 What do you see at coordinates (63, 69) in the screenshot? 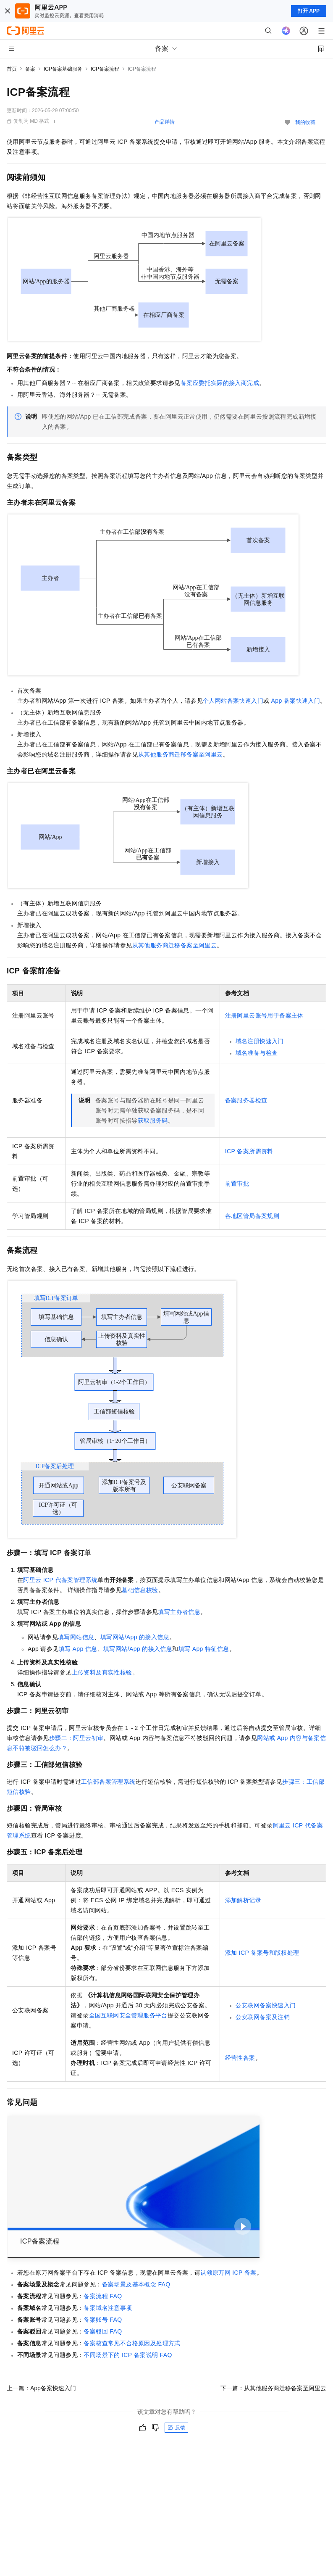
I see `ICP备案基础服务` at bounding box center [63, 69].